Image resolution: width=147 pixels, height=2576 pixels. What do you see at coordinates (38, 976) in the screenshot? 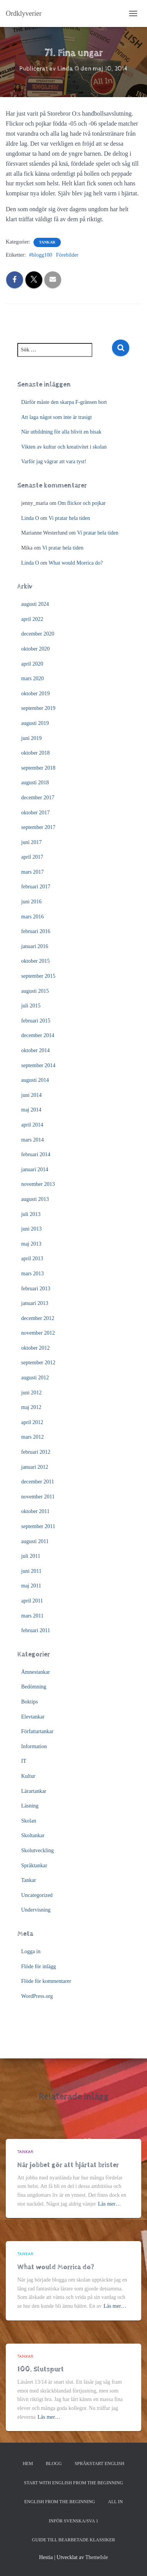
I see `september 2015` at bounding box center [38, 976].